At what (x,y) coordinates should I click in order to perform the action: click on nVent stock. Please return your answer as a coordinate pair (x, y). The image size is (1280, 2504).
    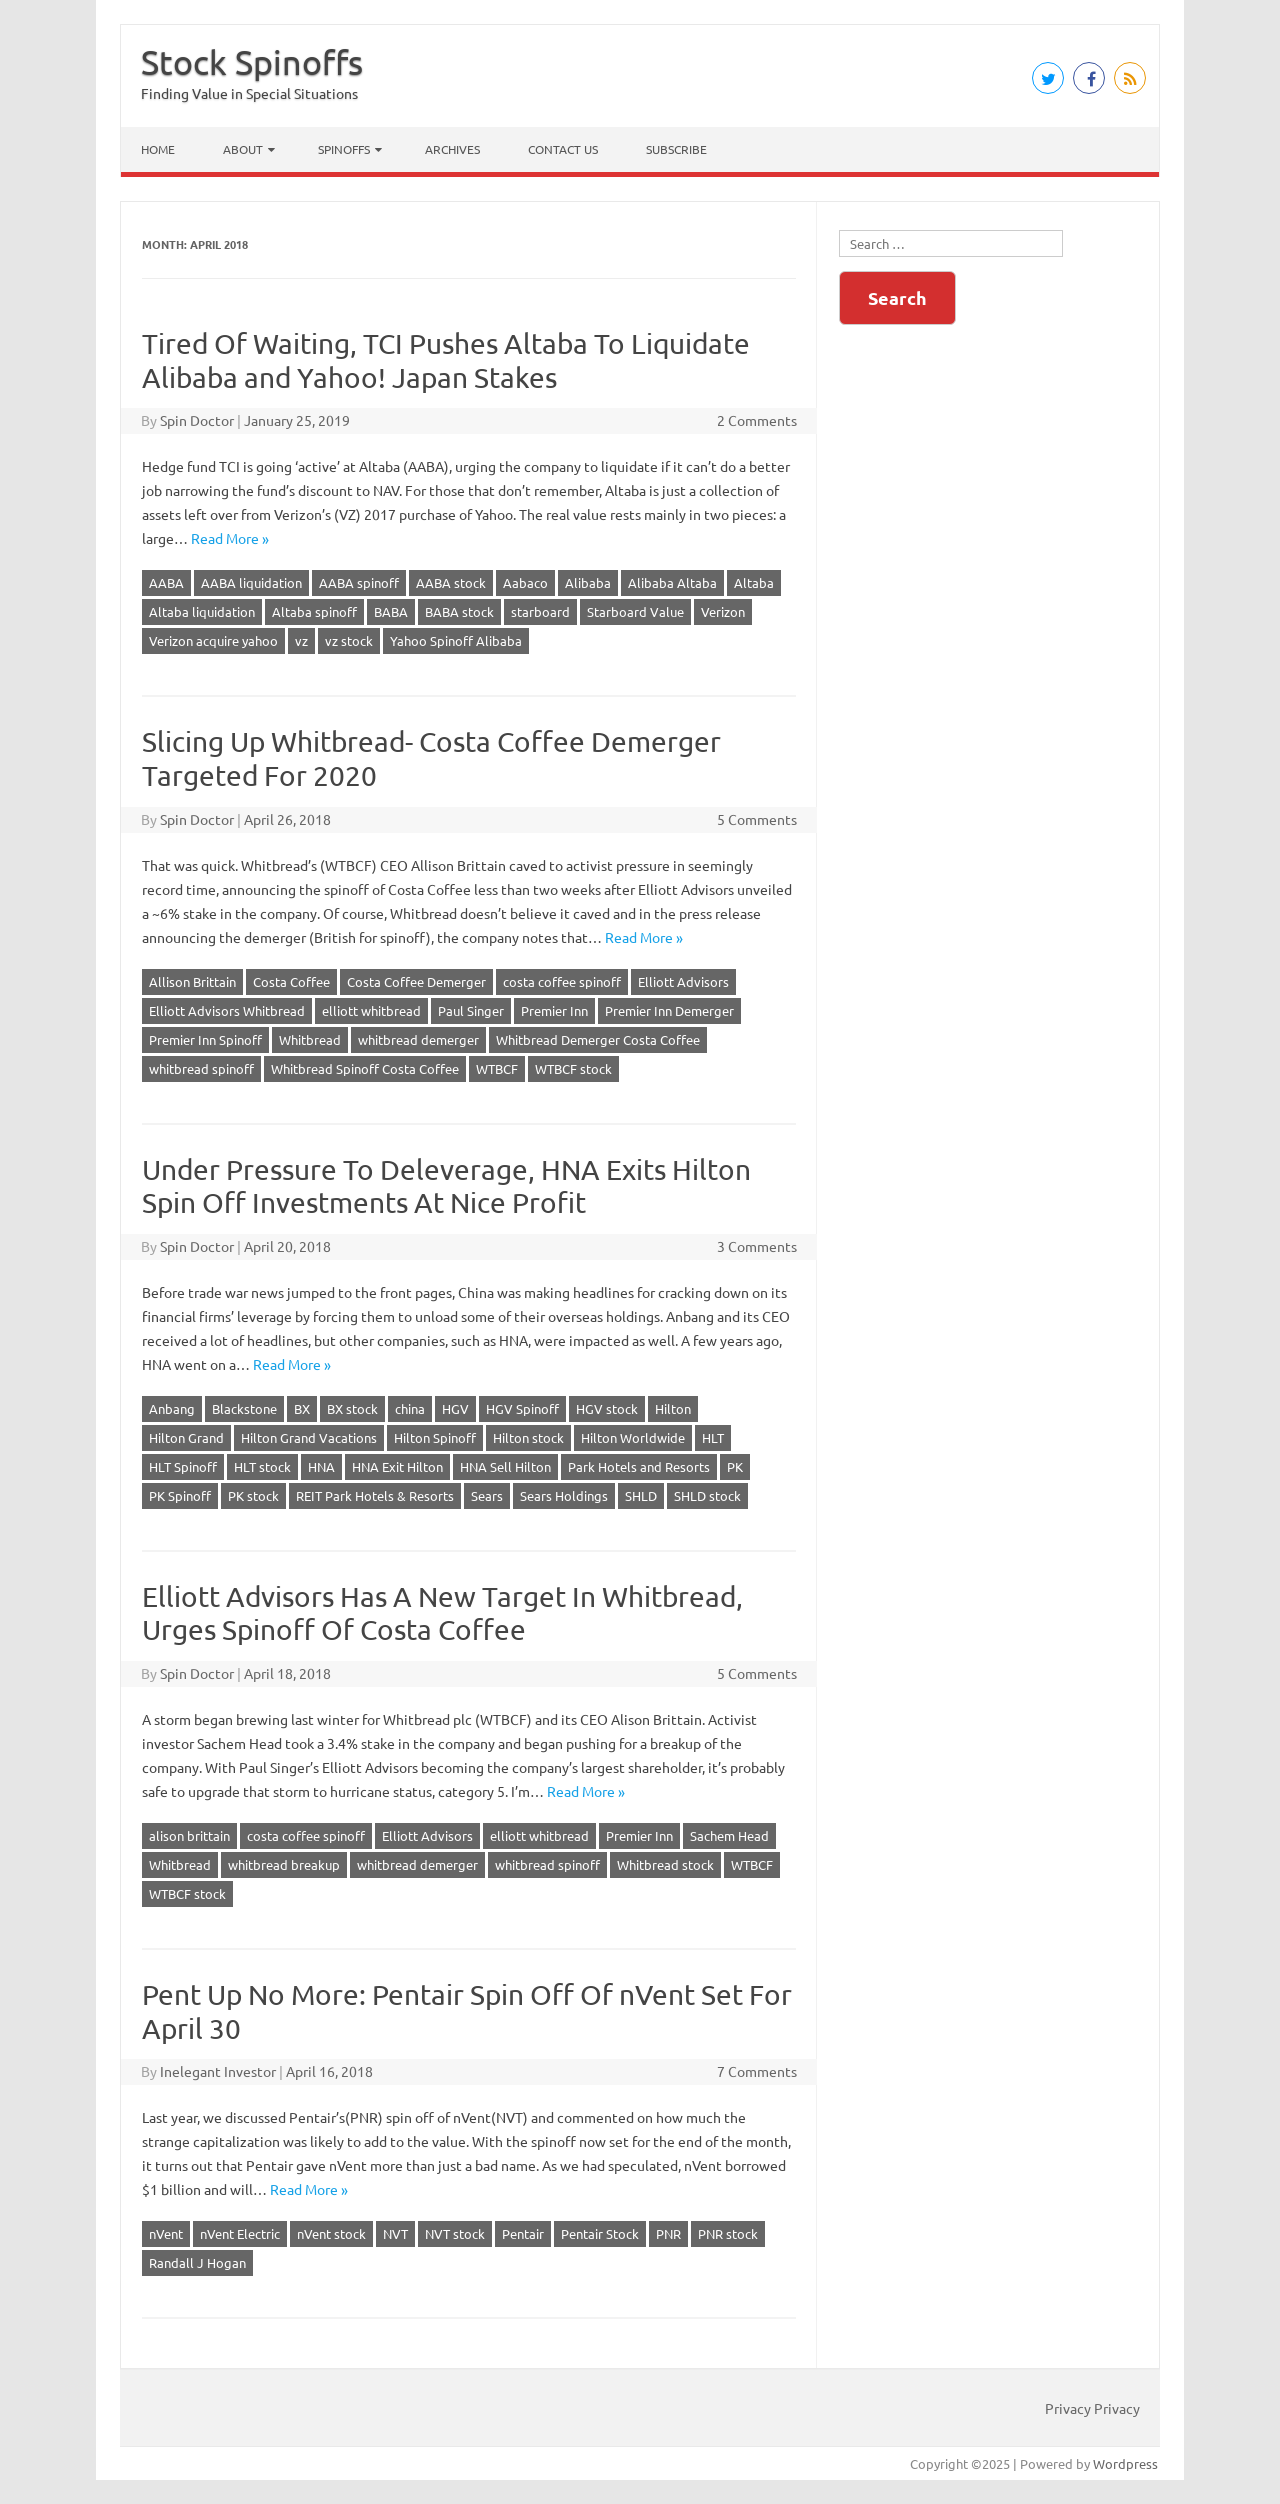
    Looking at the image, I should click on (331, 2233).